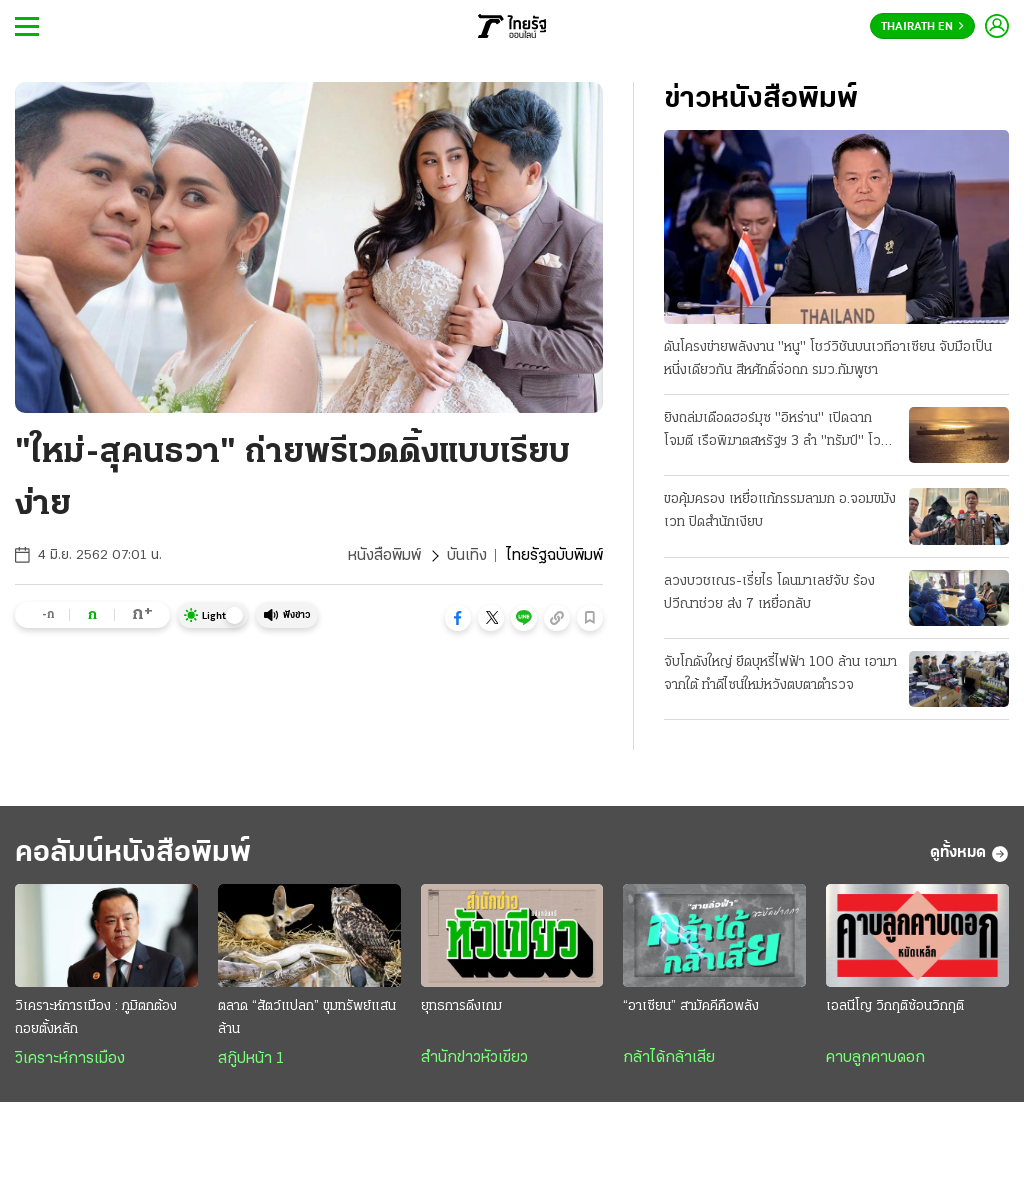 The image size is (1024, 1184). I want to click on ลวงบวชเณร-เรี่ยไร โดนมาเลย์จับ ร้องปวีณาช่วย ส่ง 7 เหยื่อกลับ, so click(769, 593).